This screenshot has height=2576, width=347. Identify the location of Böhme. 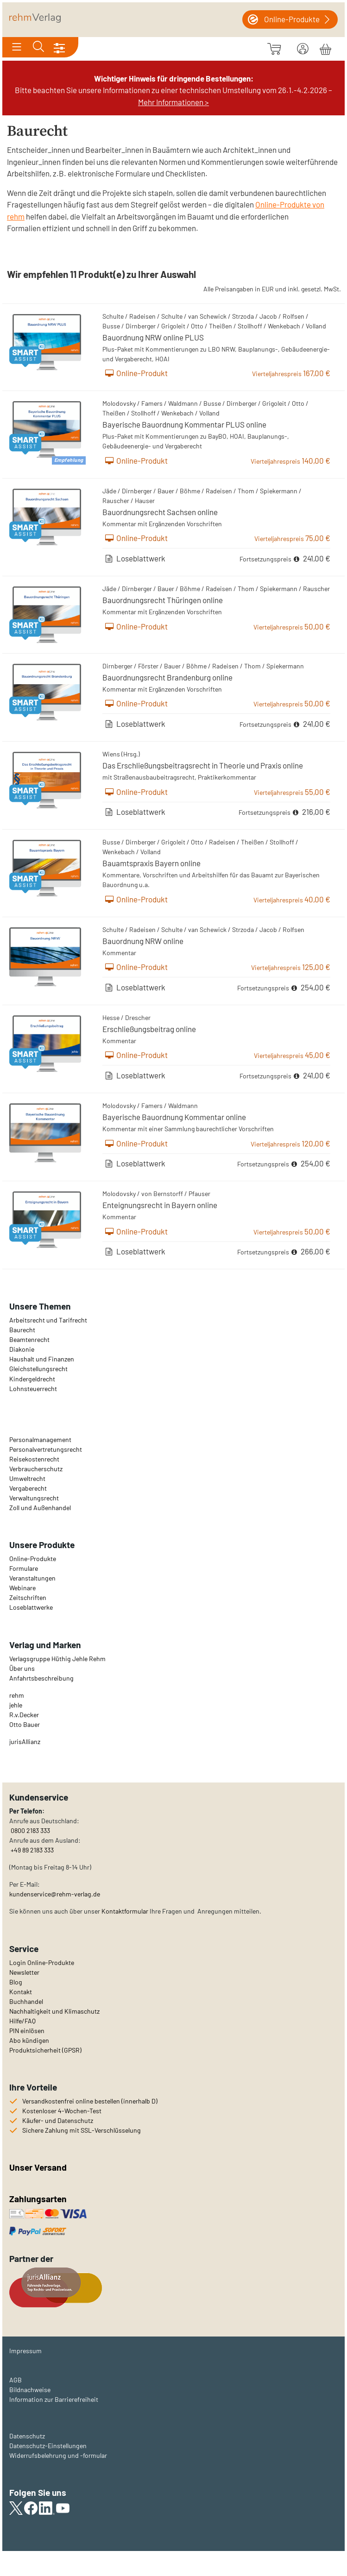
(190, 491).